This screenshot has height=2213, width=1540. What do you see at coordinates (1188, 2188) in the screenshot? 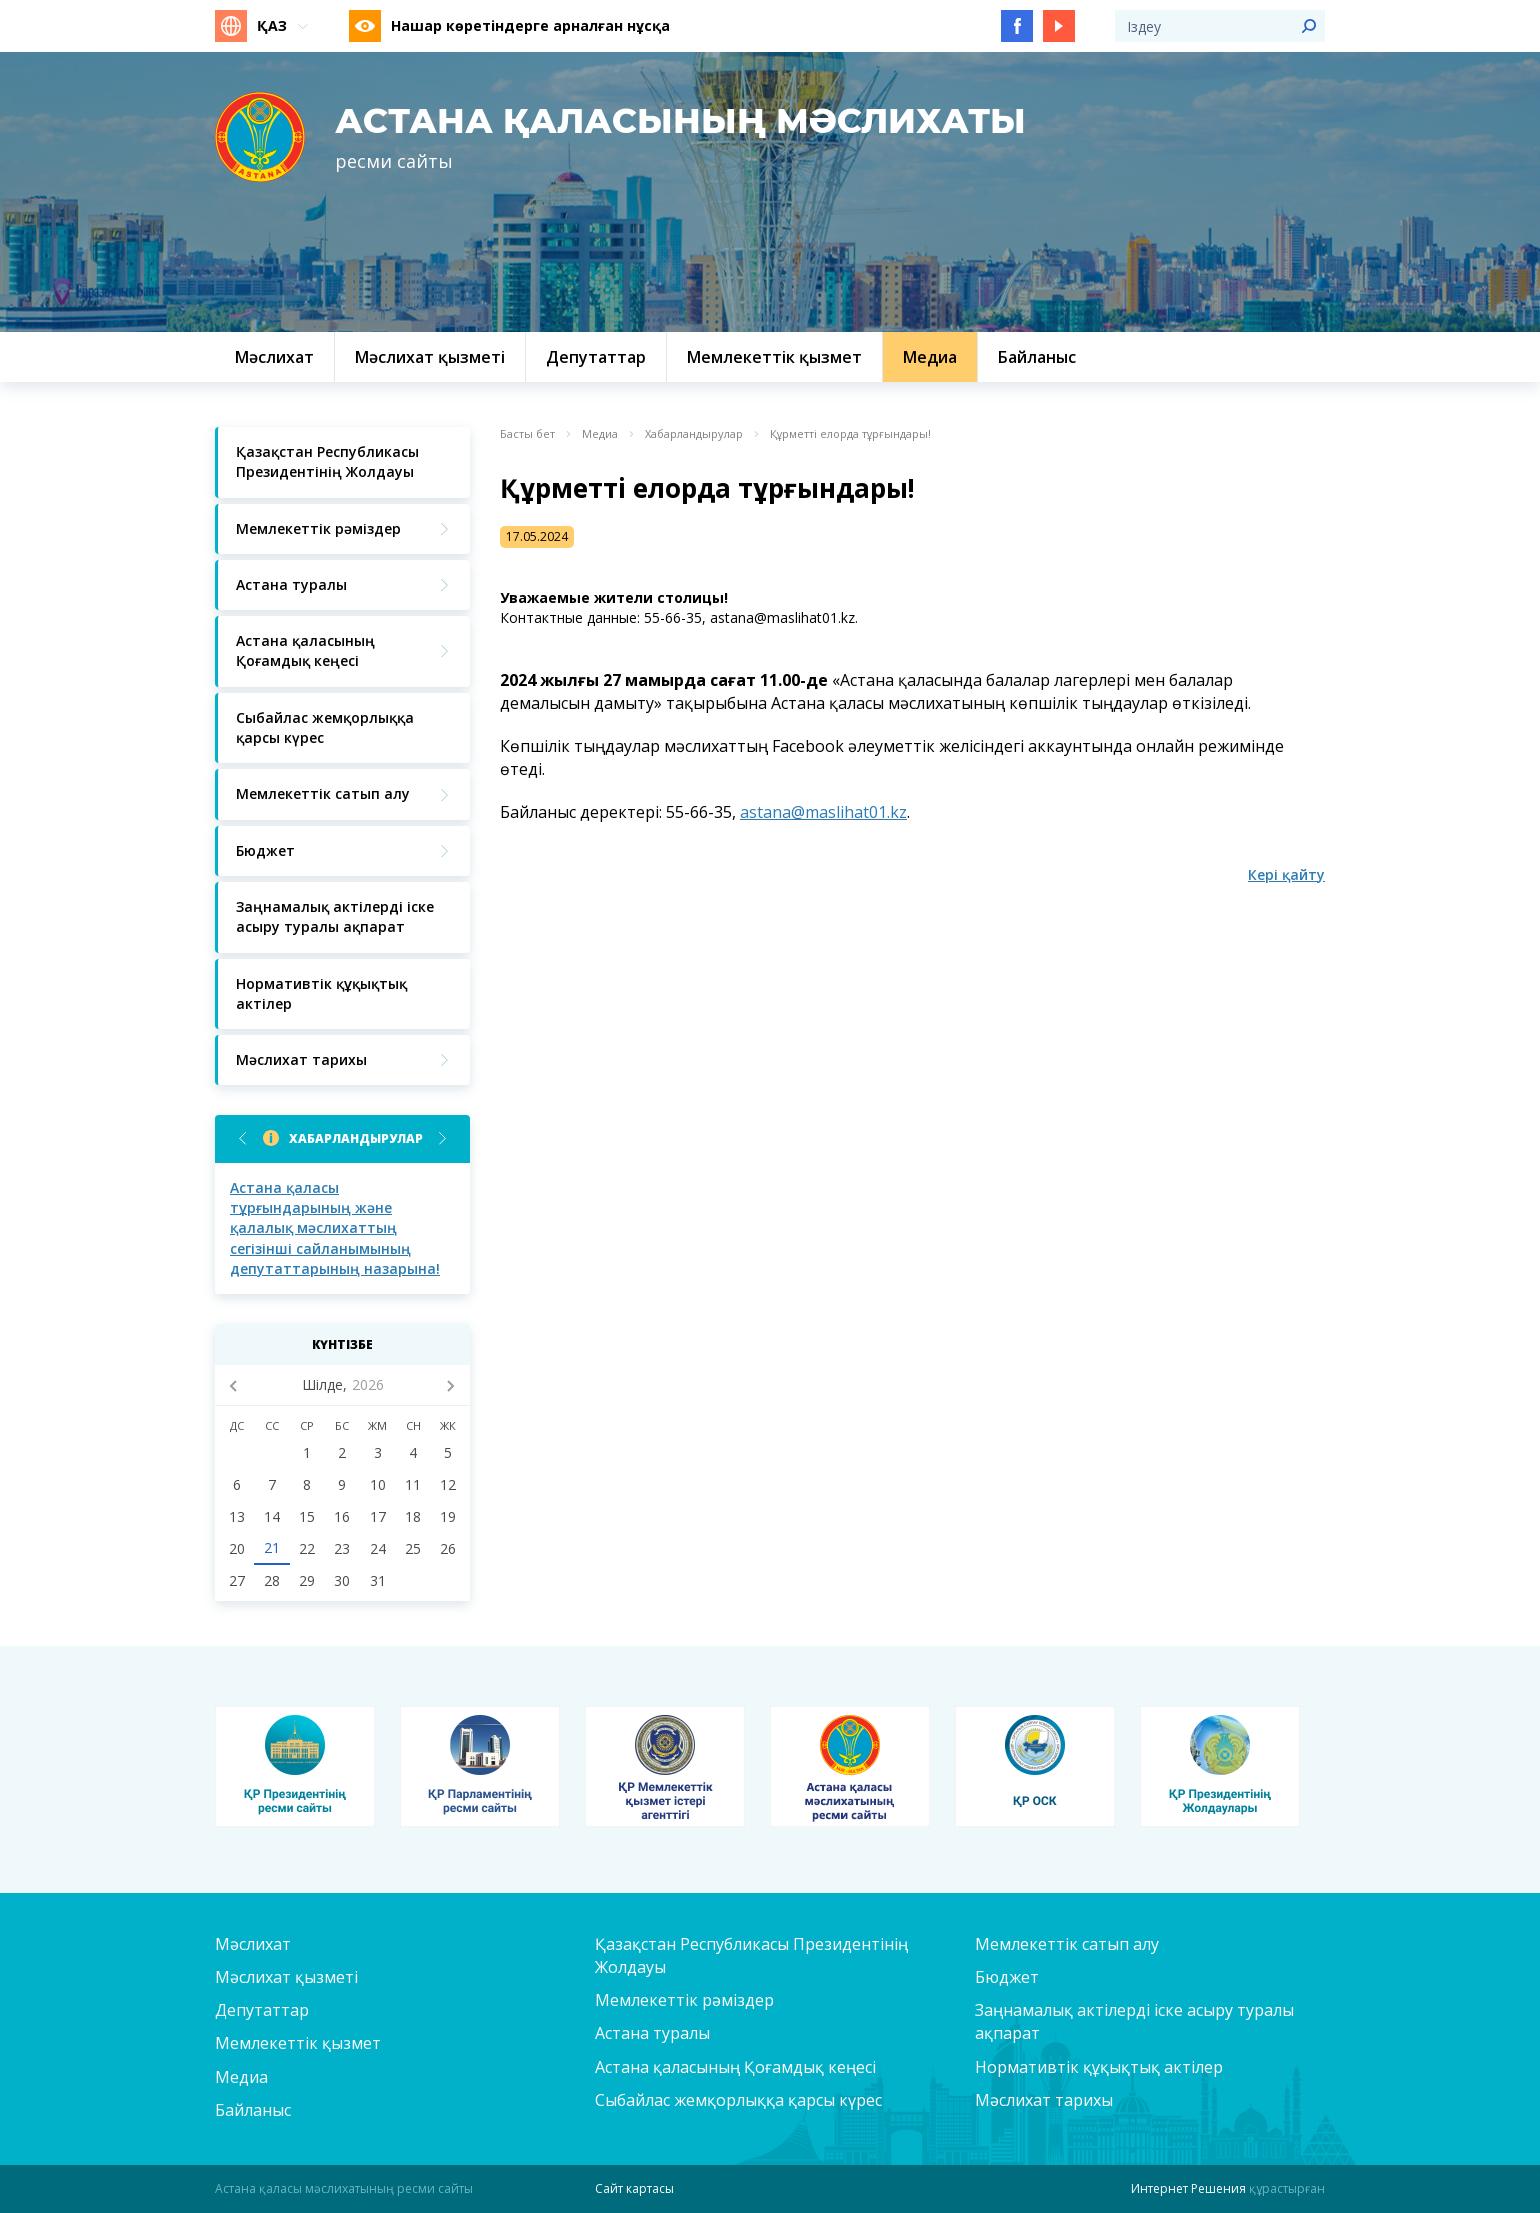
I see `Интернет Решения` at bounding box center [1188, 2188].